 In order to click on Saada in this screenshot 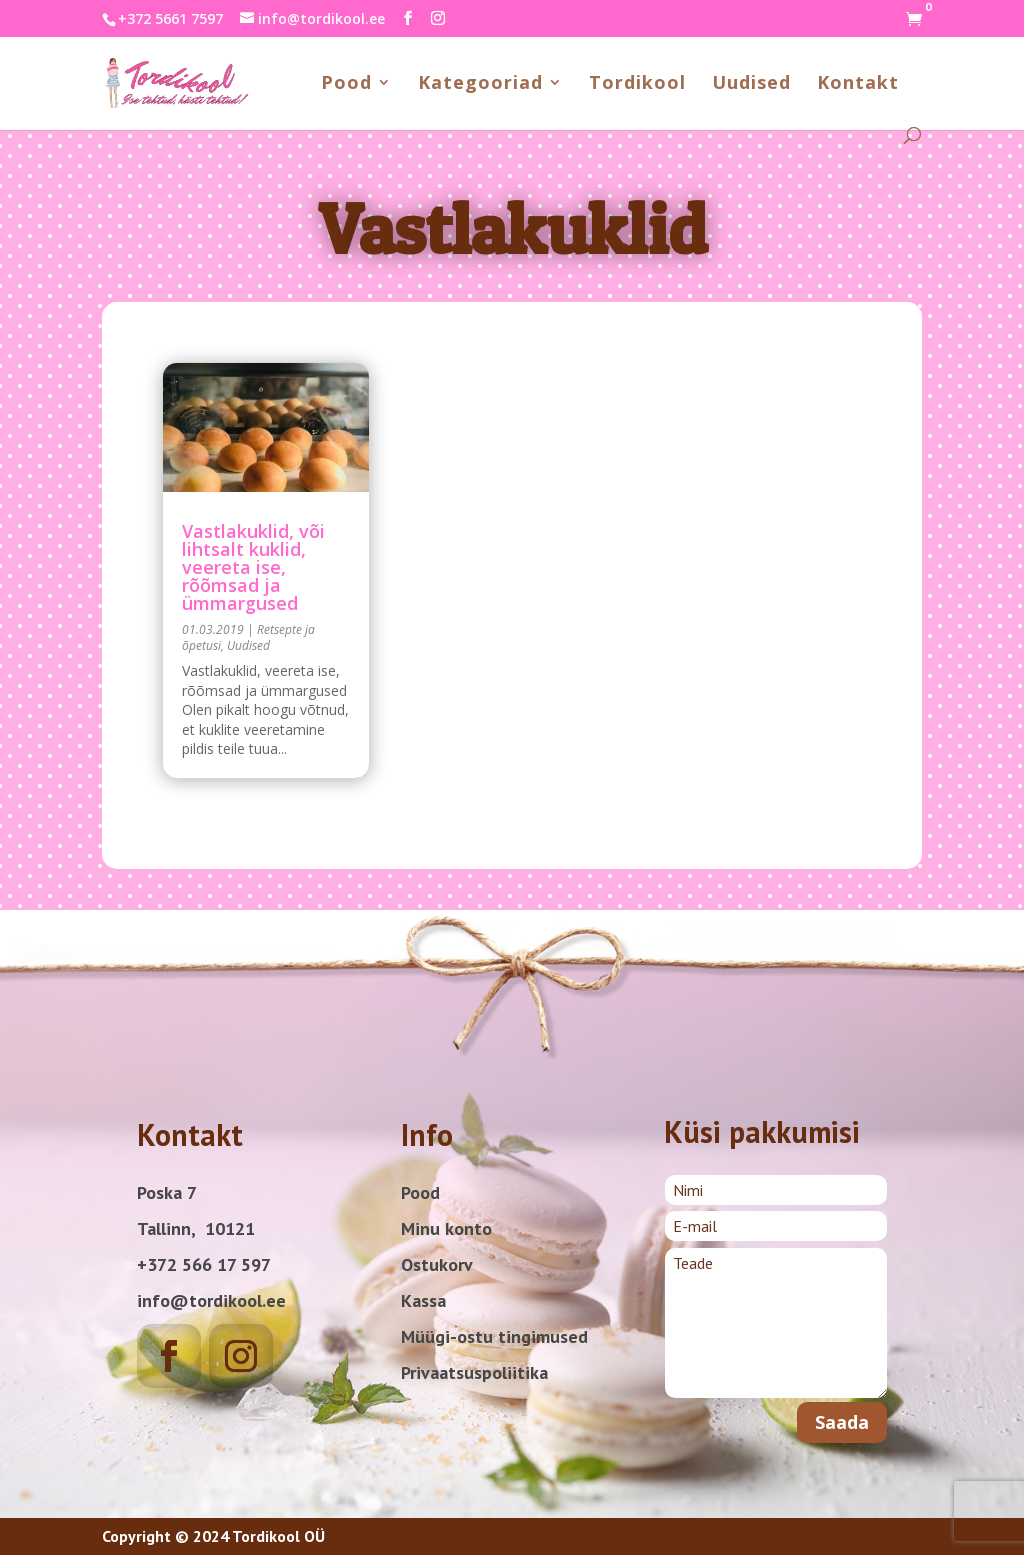, I will do `click(842, 1422)`.